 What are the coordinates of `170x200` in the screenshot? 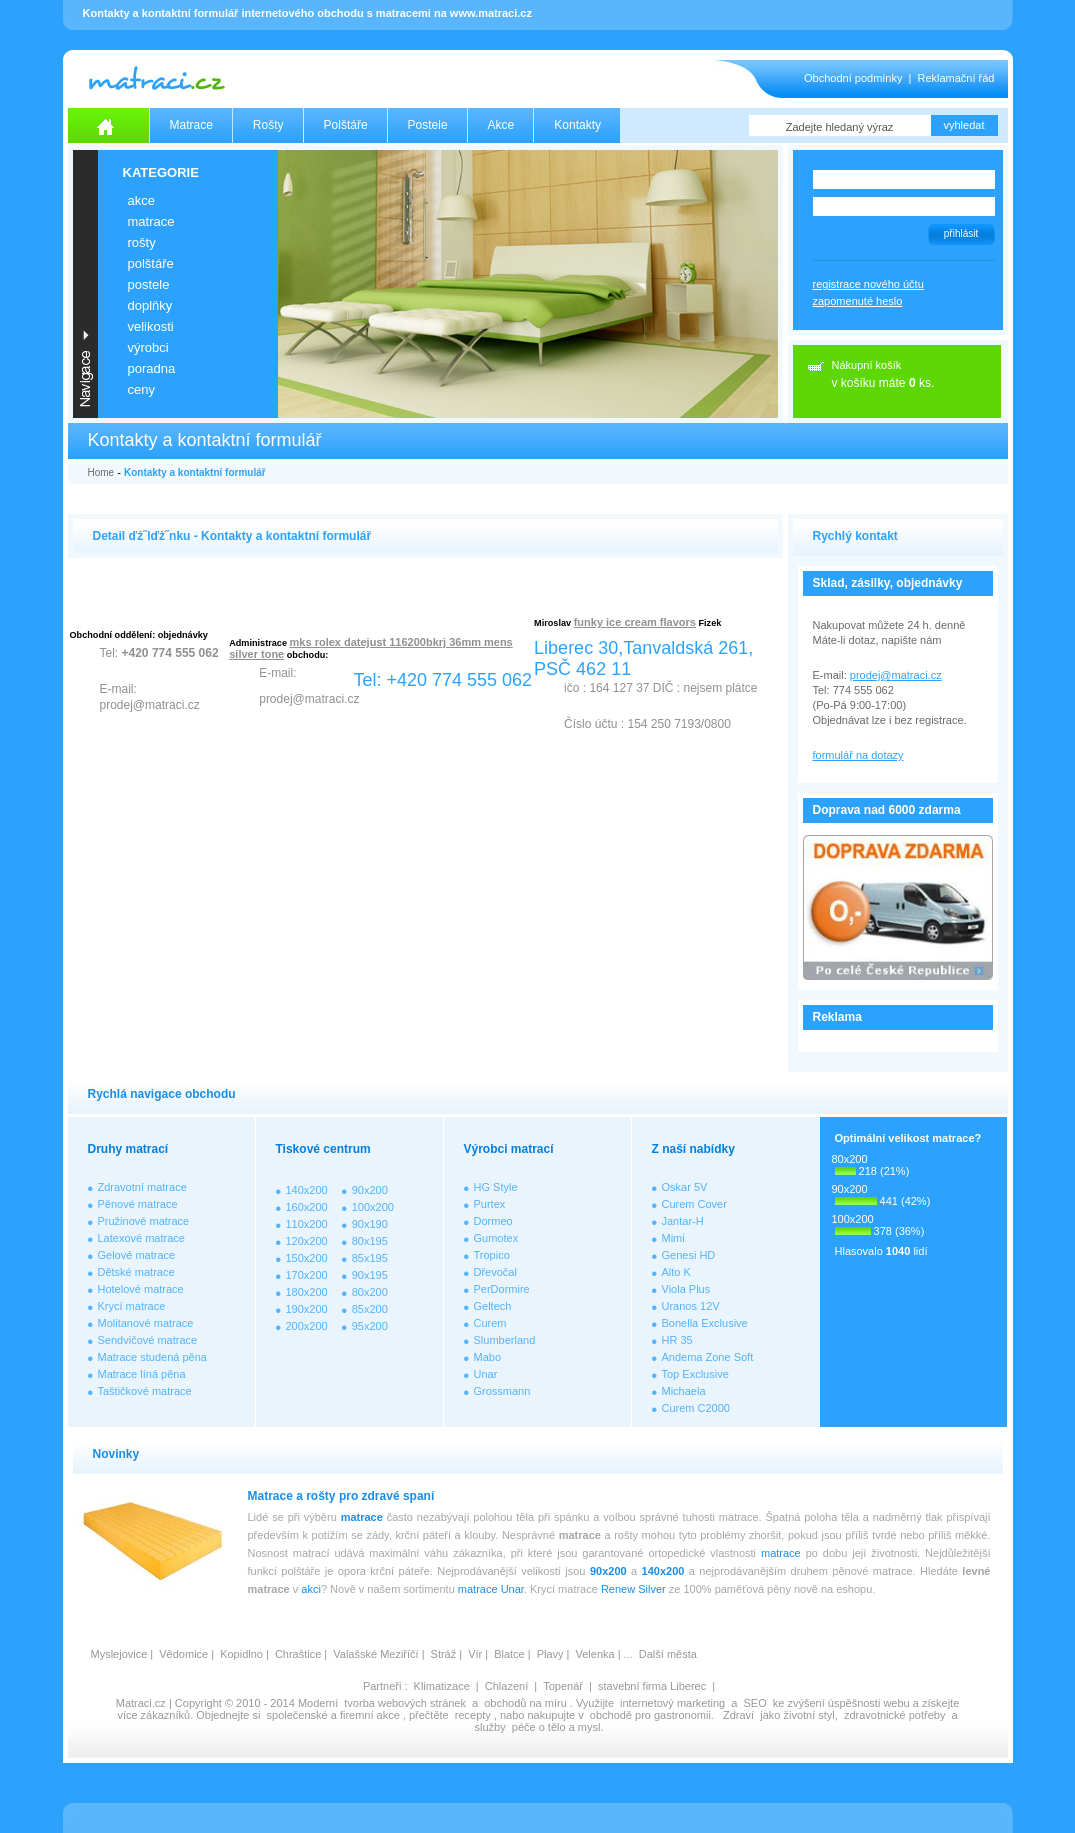 It's located at (307, 1275).